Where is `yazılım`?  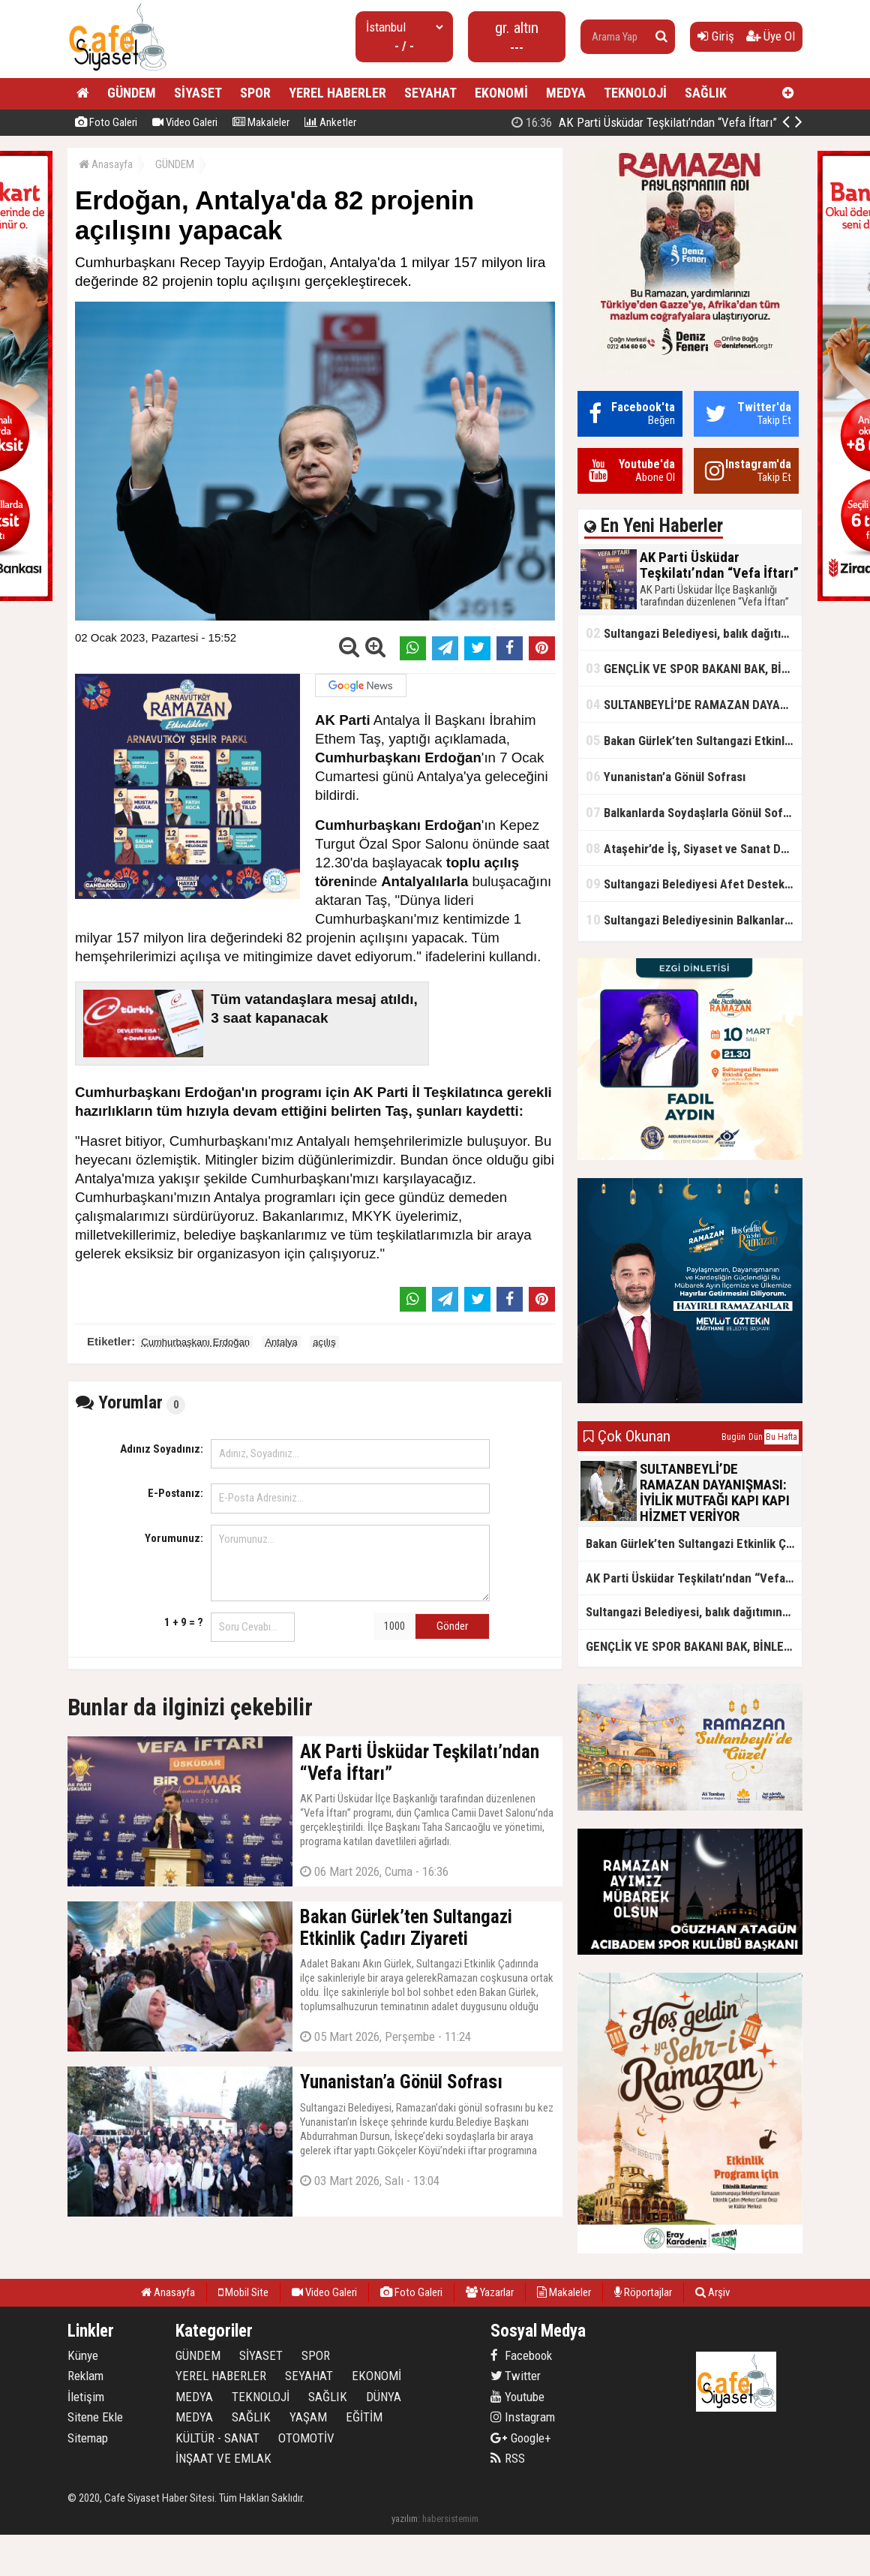 yazılım is located at coordinates (405, 2518).